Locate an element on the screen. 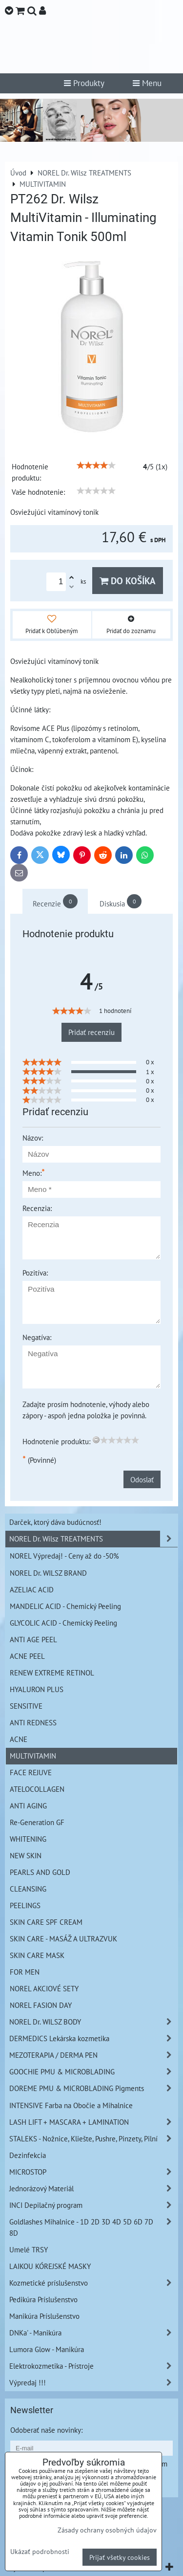 This screenshot has width=183, height=2576. ANTI REDNESS is located at coordinates (33, 1722).